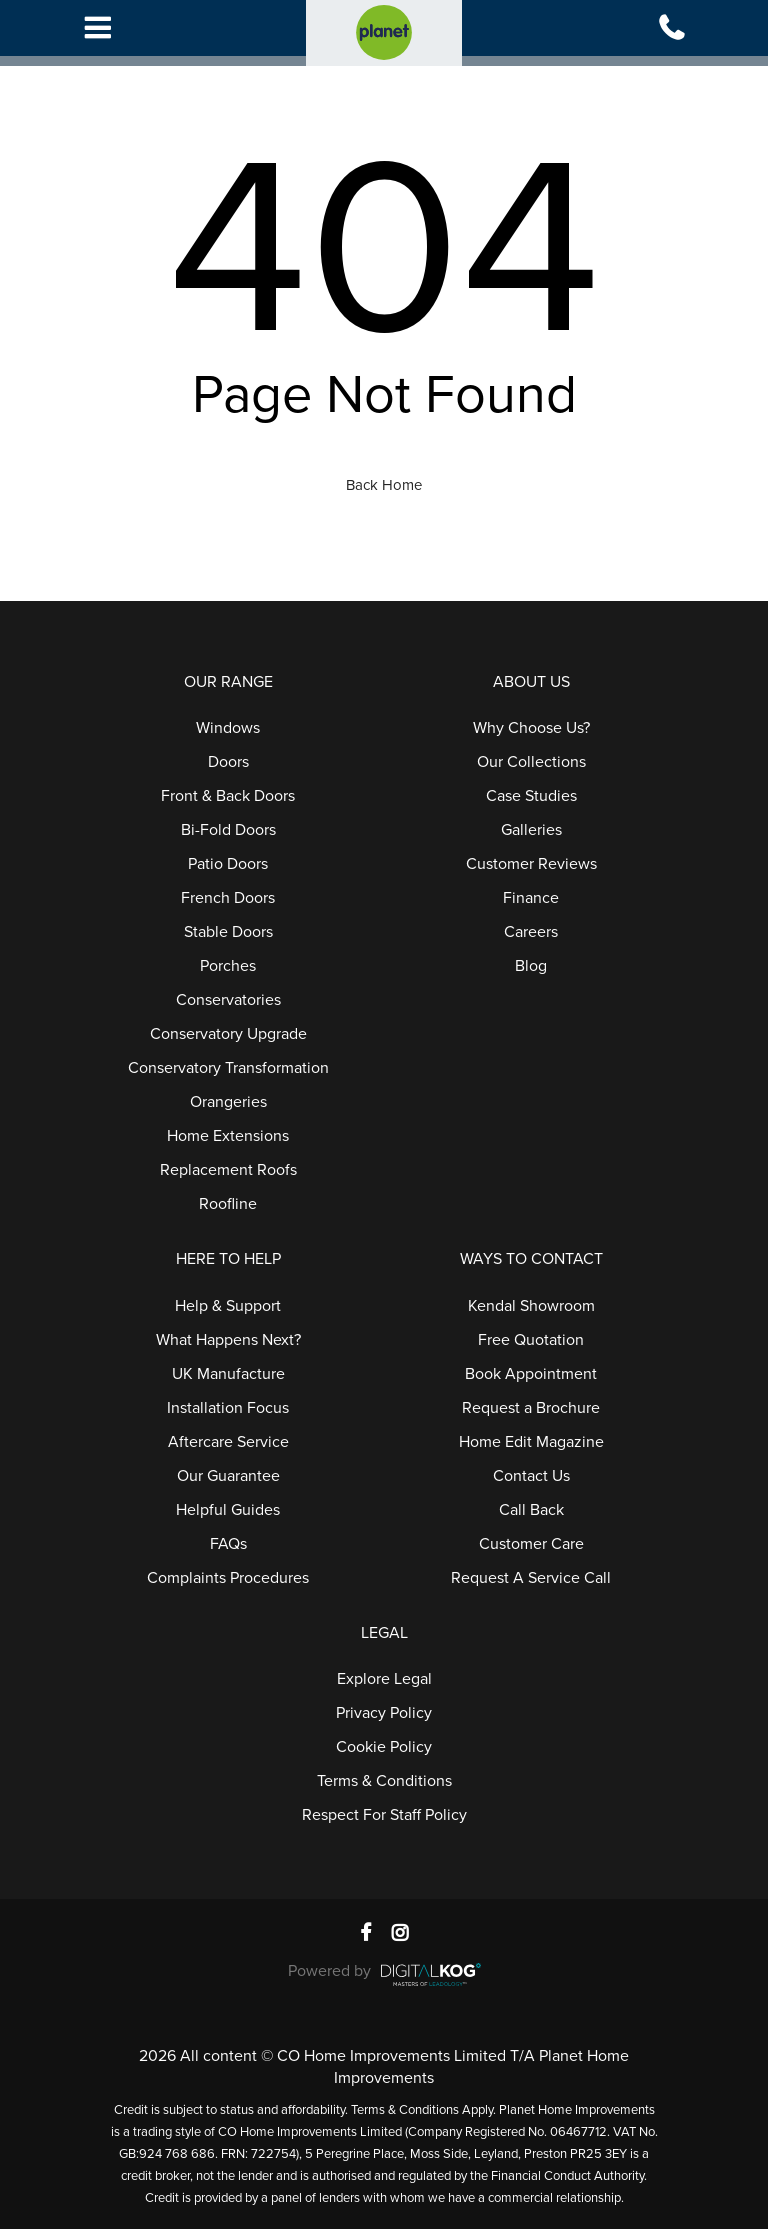 This screenshot has width=768, height=2229. I want to click on Our Guarantee, so click(228, 1476).